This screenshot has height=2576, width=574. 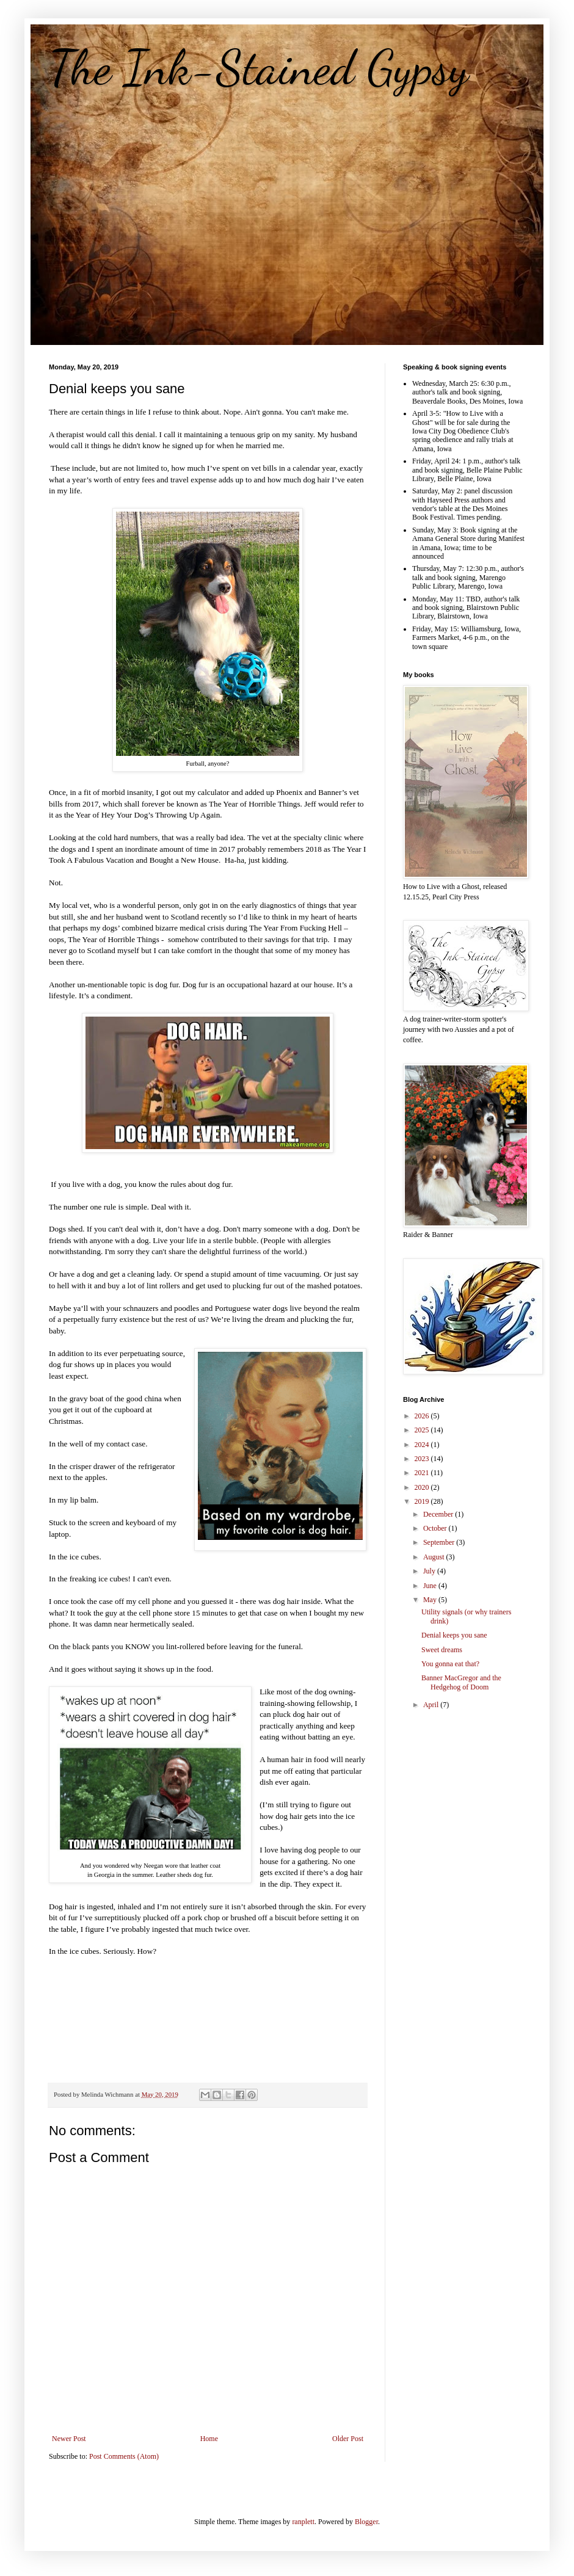 What do you see at coordinates (259, 67) in the screenshot?
I see `The Ink-Stained Gypsy` at bounding box center [259, 67].